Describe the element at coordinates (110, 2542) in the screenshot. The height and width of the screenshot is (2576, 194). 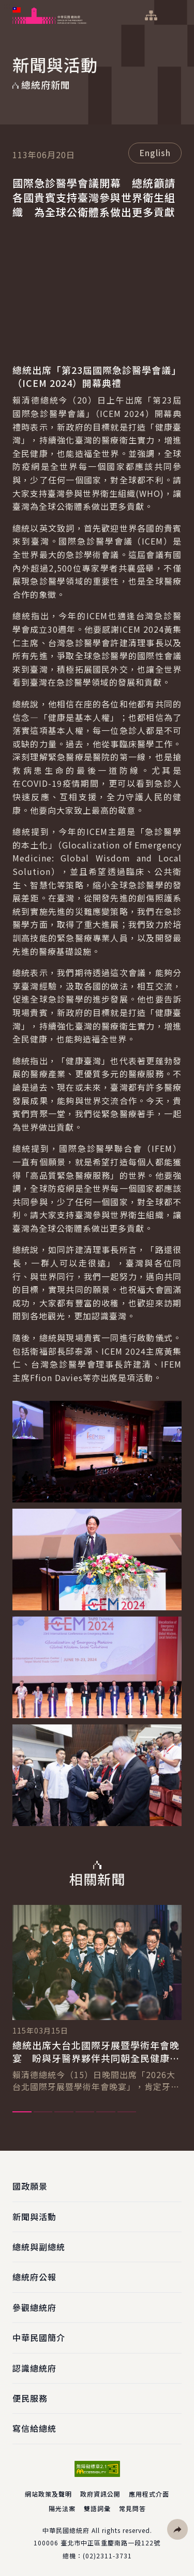
I see `臺北市中正區重慶南路一段122號` at that location.